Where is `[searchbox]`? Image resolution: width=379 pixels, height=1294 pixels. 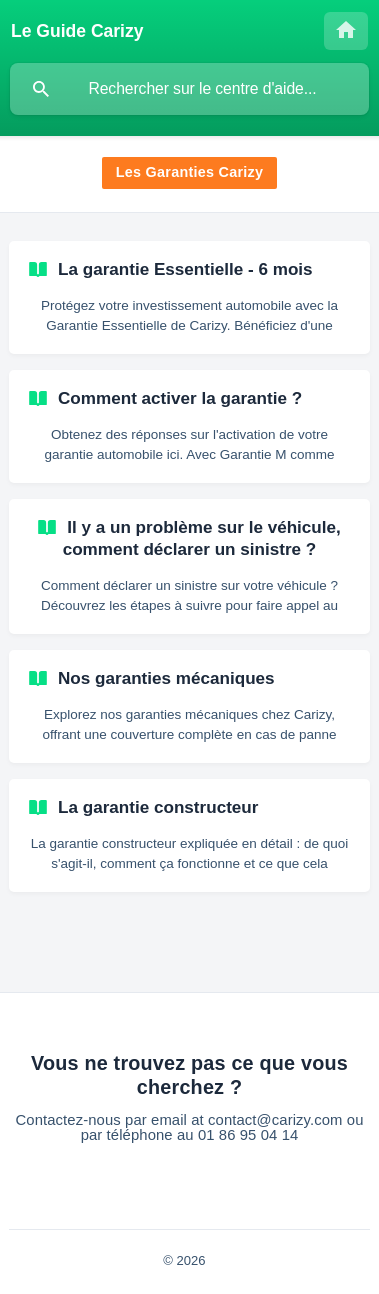 [searchbox] is located at coordinates (189, 89).